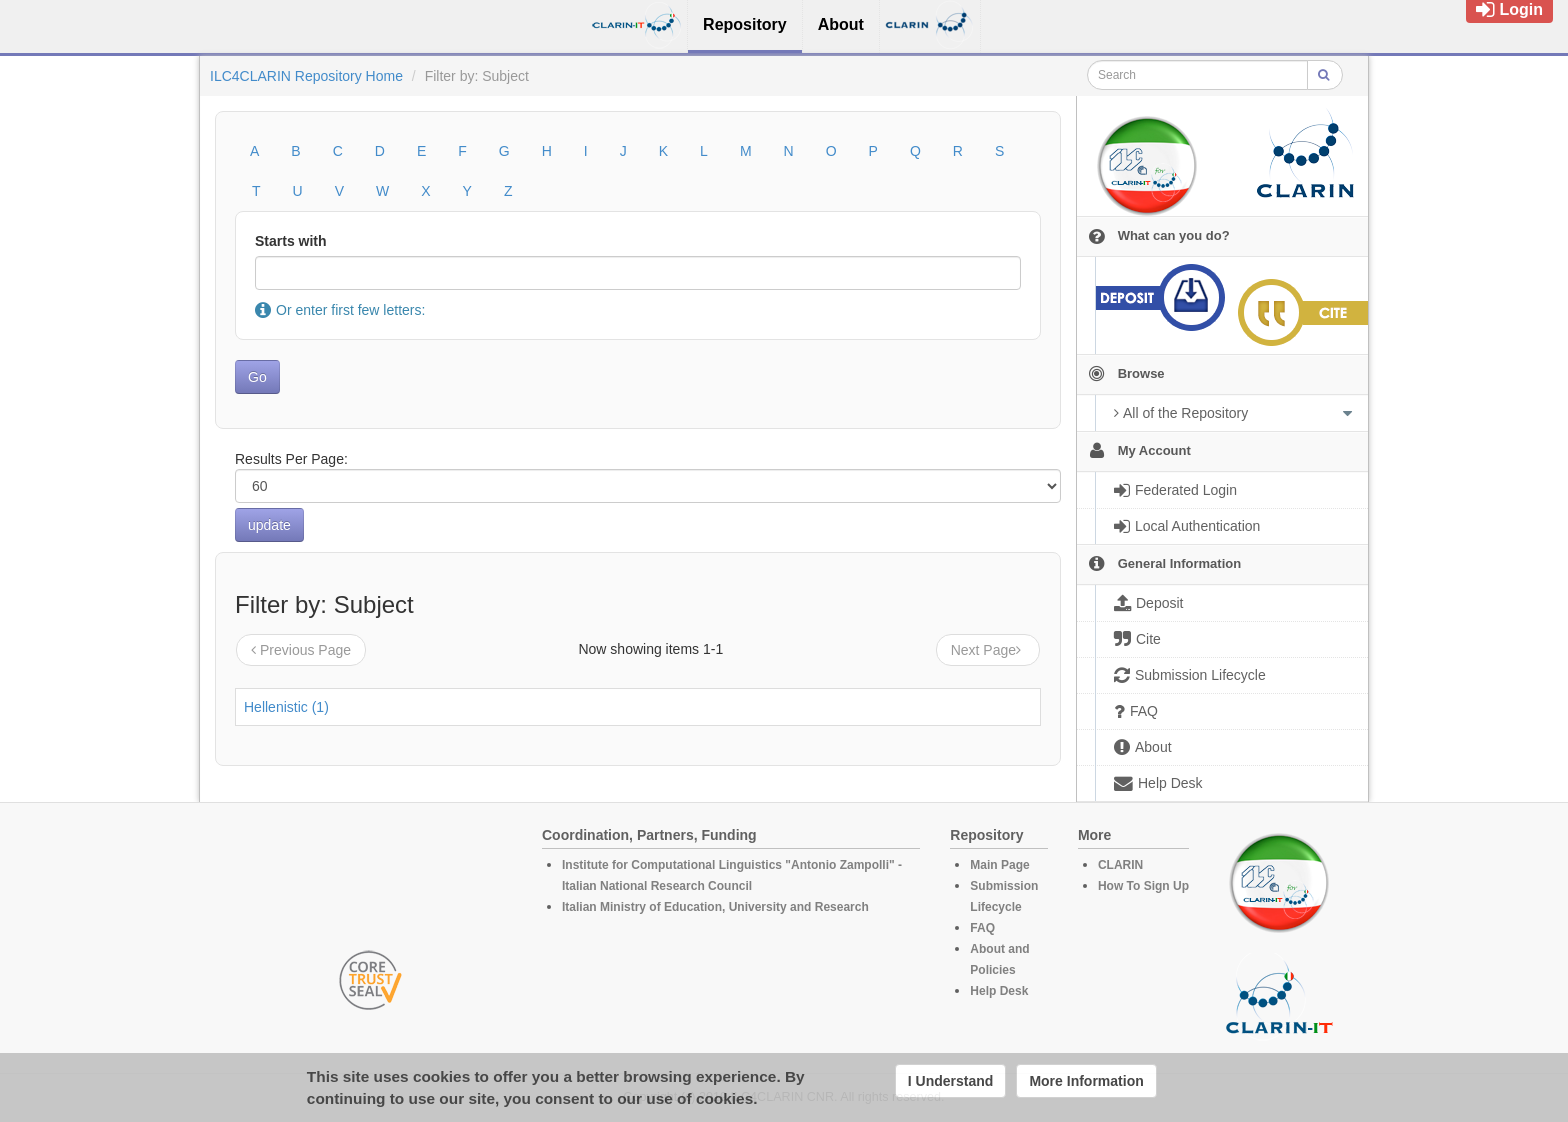 The height and width of the screenshot is (1122, 1568). Describe the element at coordinates (1120, 865) in the screenshot. I see `CLARIN` at that location.